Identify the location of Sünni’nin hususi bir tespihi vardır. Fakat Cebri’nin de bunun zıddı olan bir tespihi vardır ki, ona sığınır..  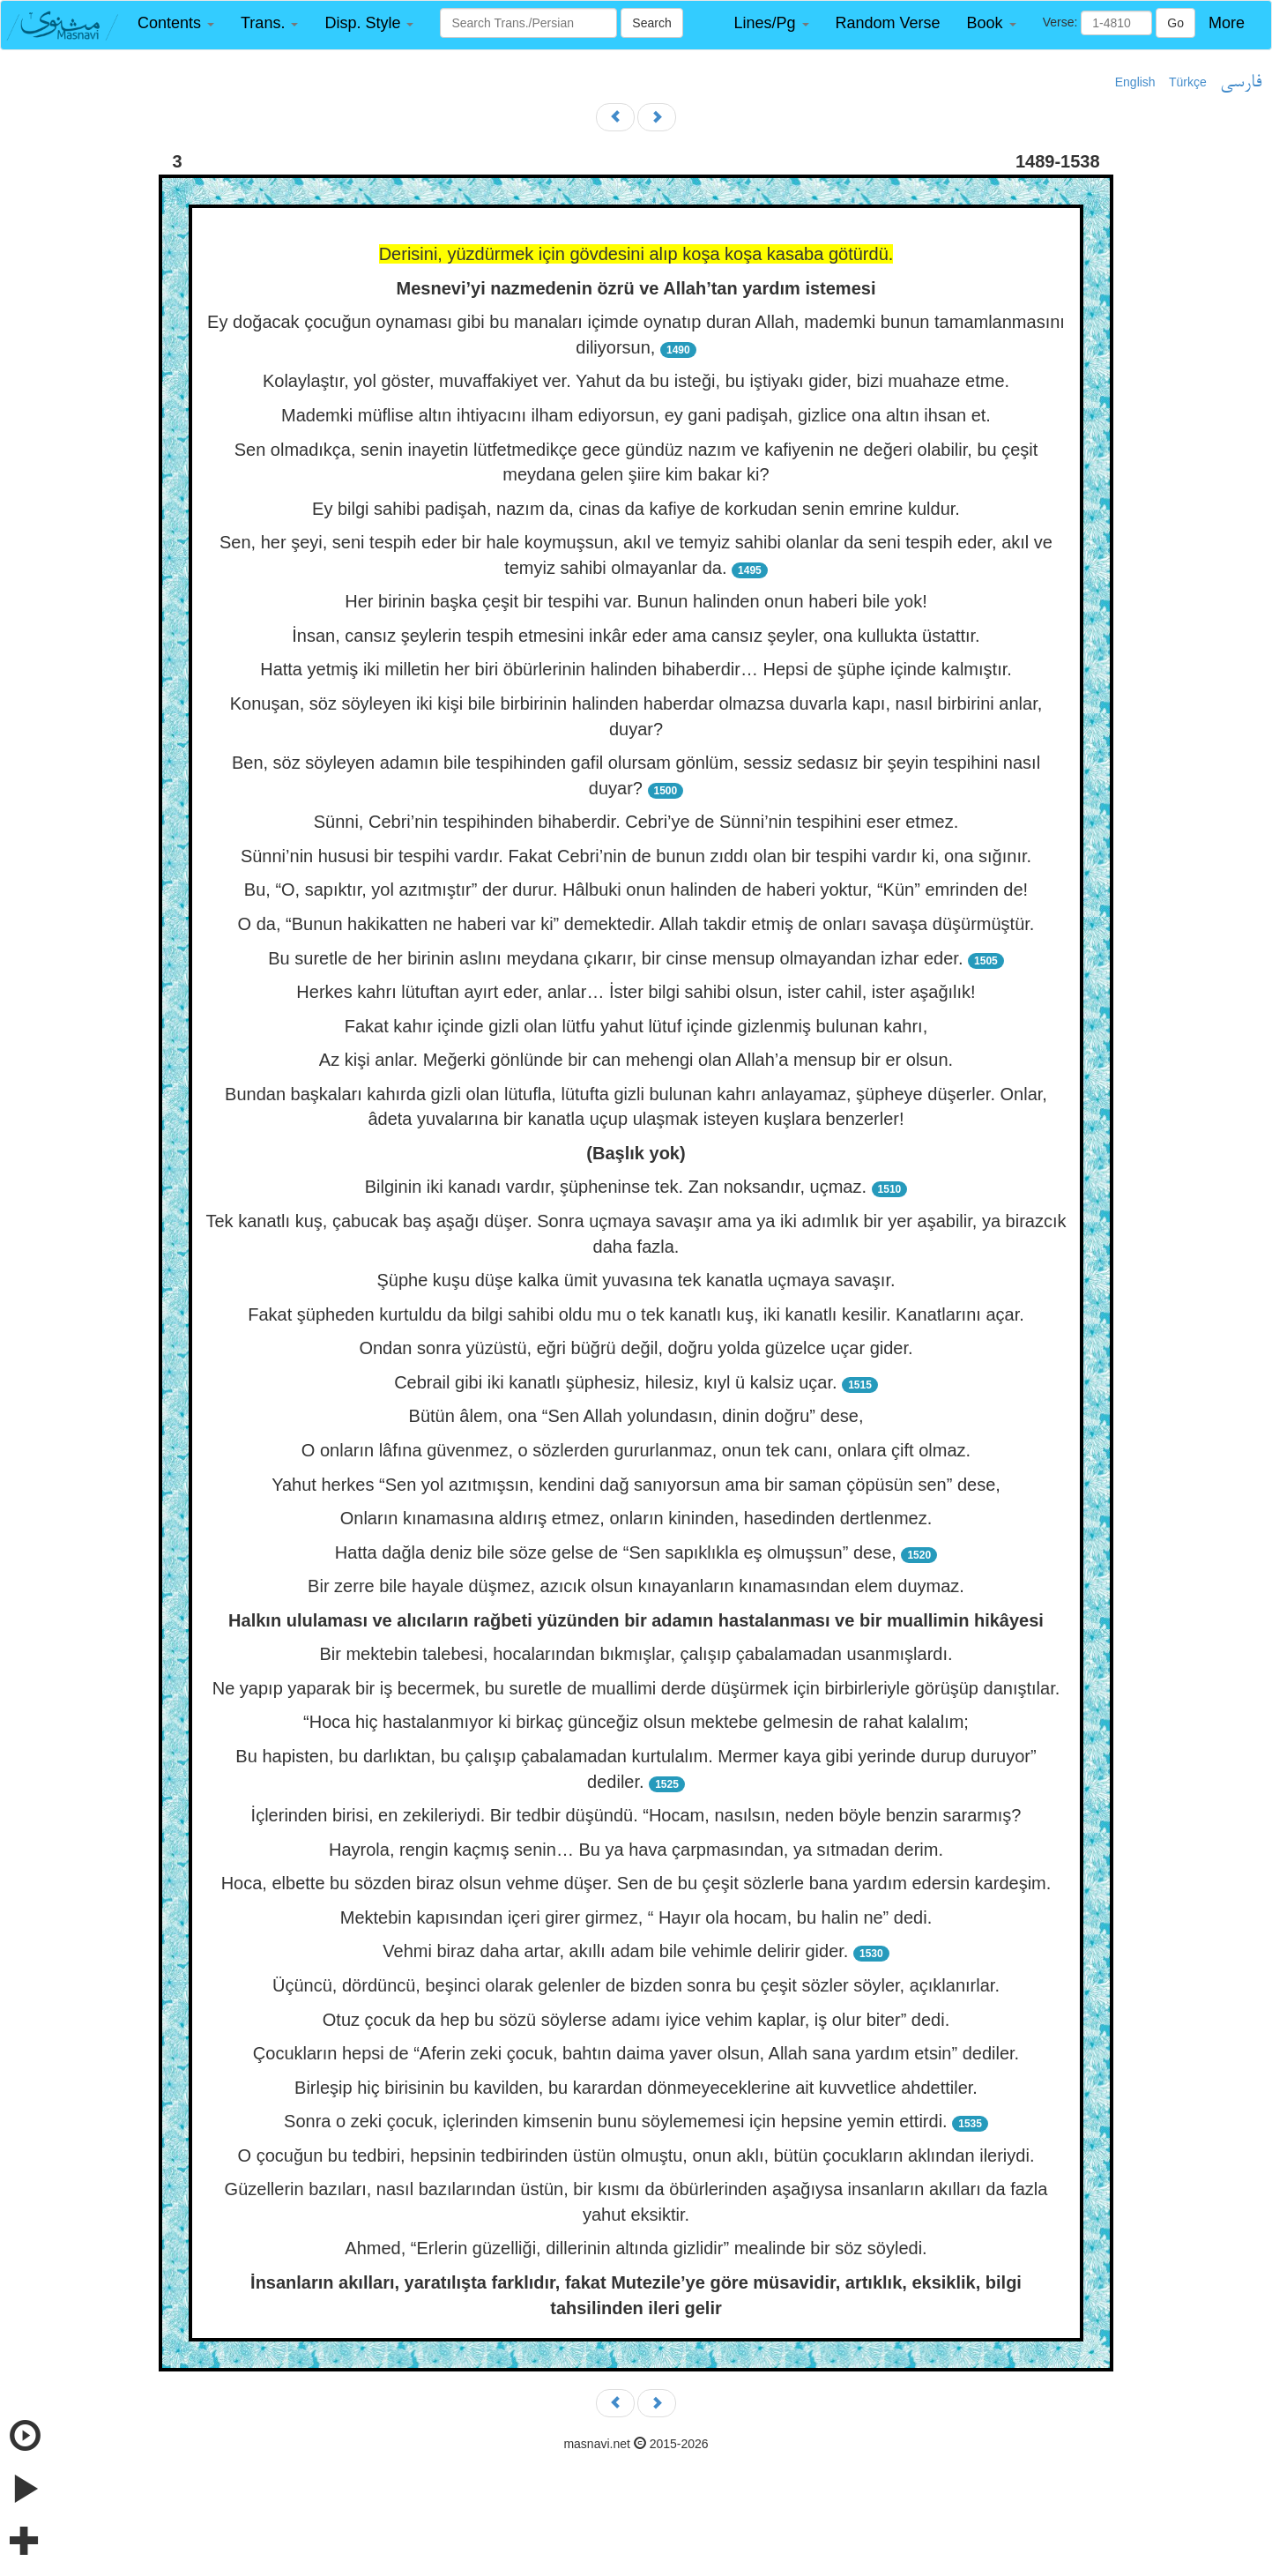
(636, 856).